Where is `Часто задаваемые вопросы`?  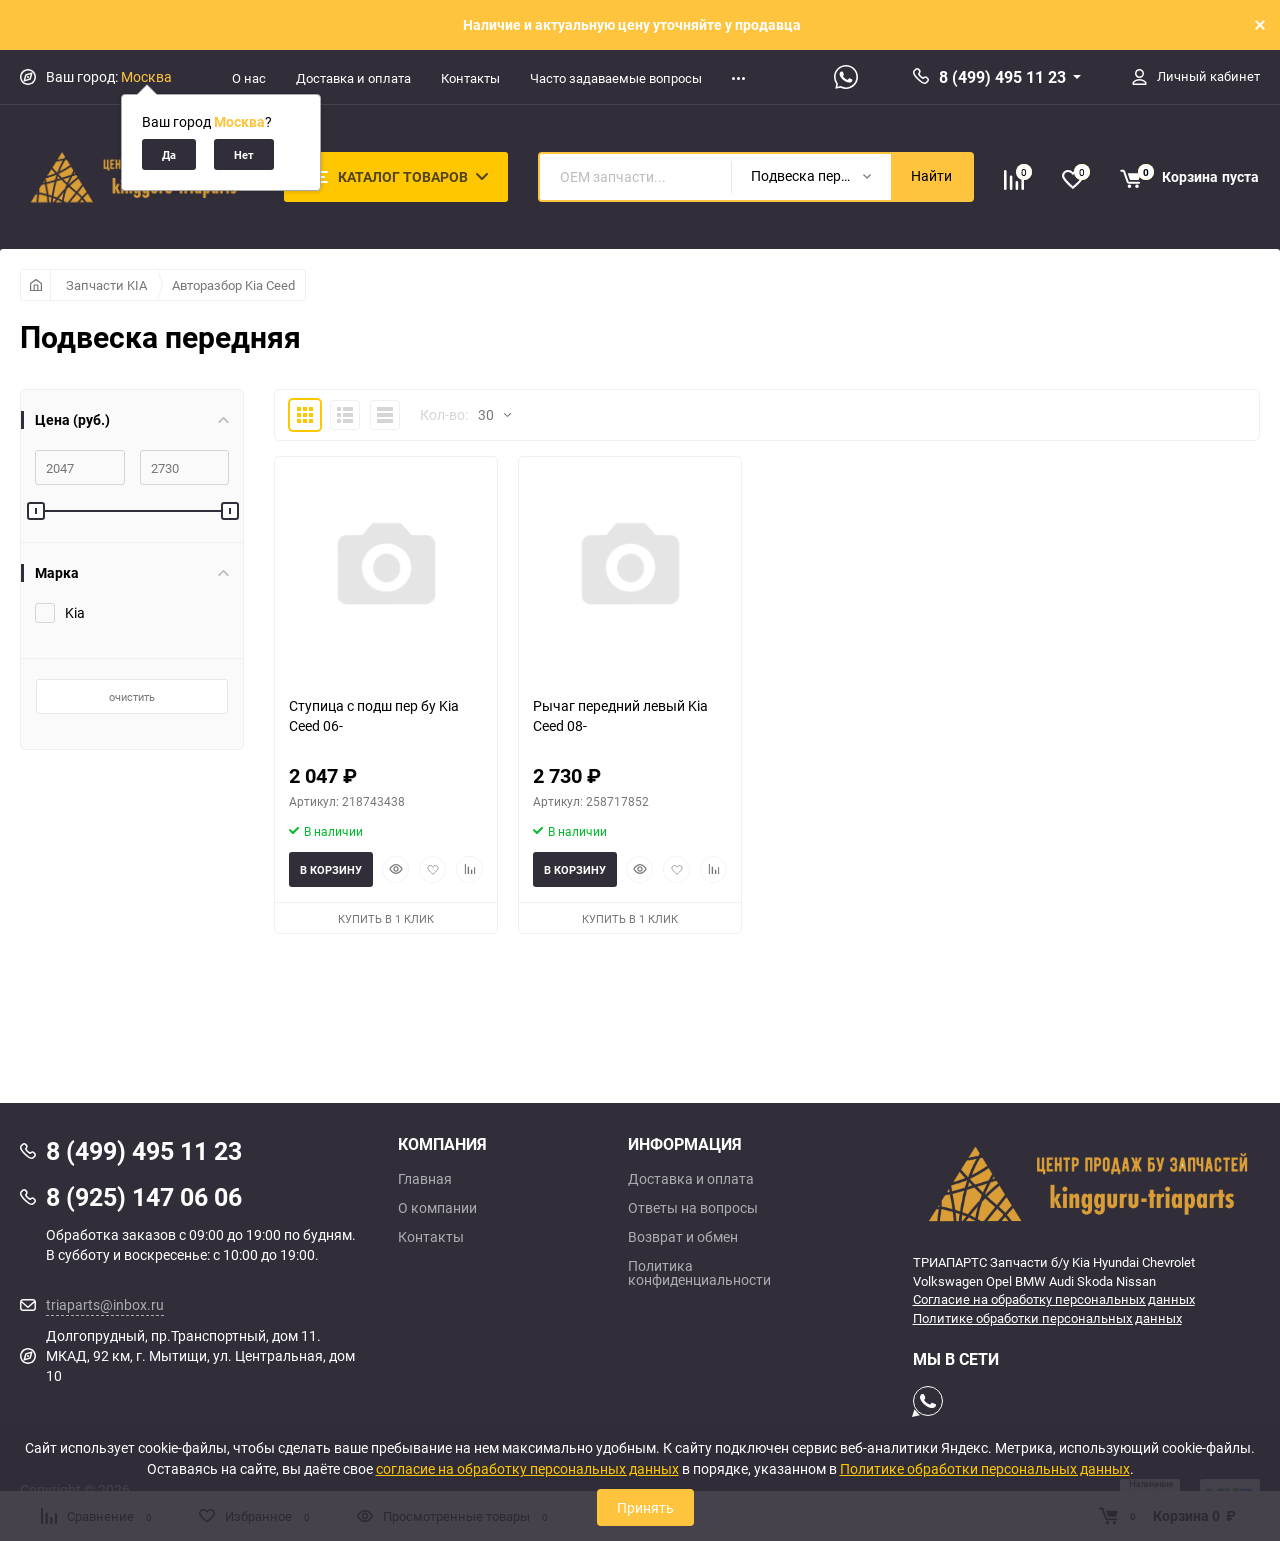
Часто задаваемые вопросы is located at coordinates (616, 78).